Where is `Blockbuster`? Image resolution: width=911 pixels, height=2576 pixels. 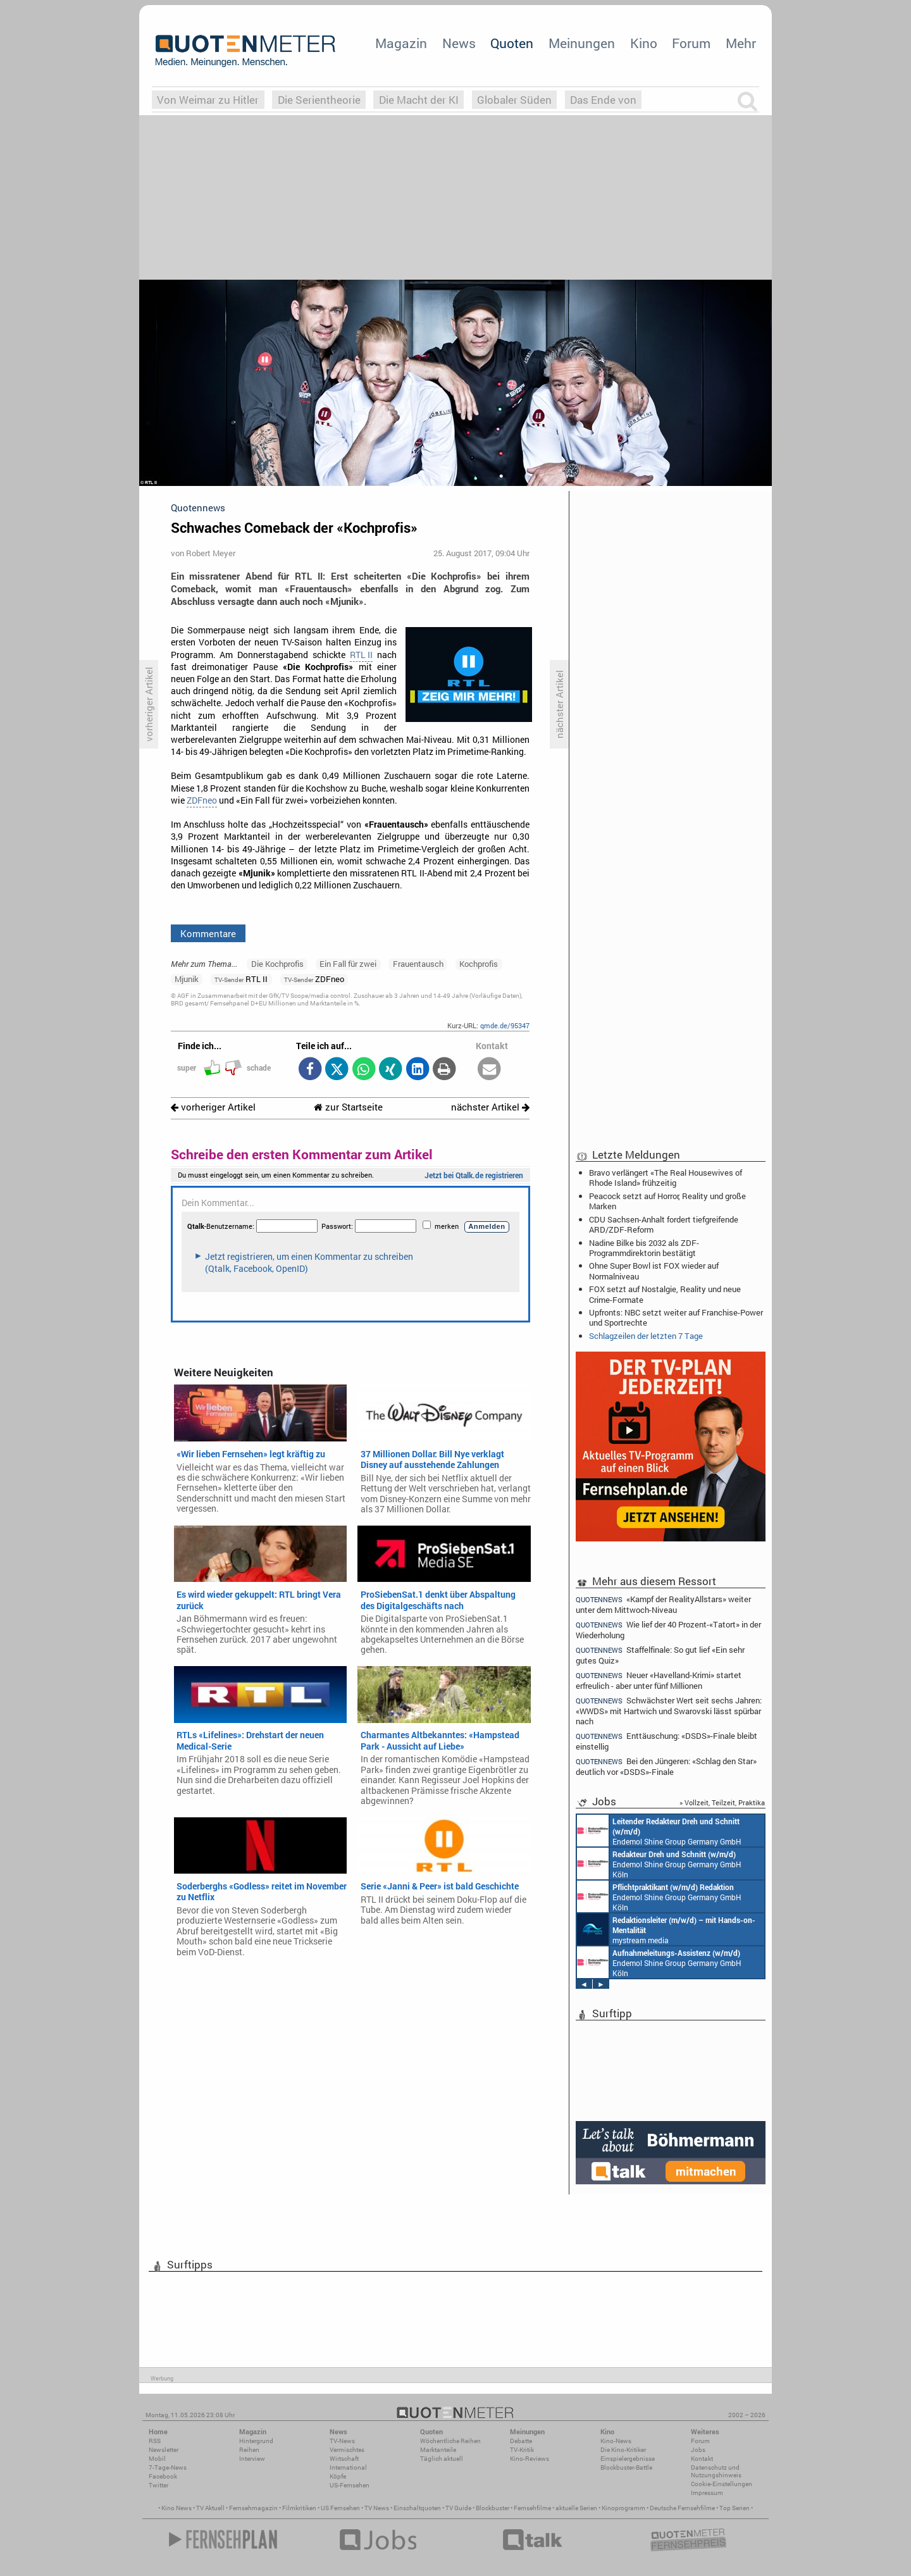 Blockbuster is located at coordinates (492, 2508).